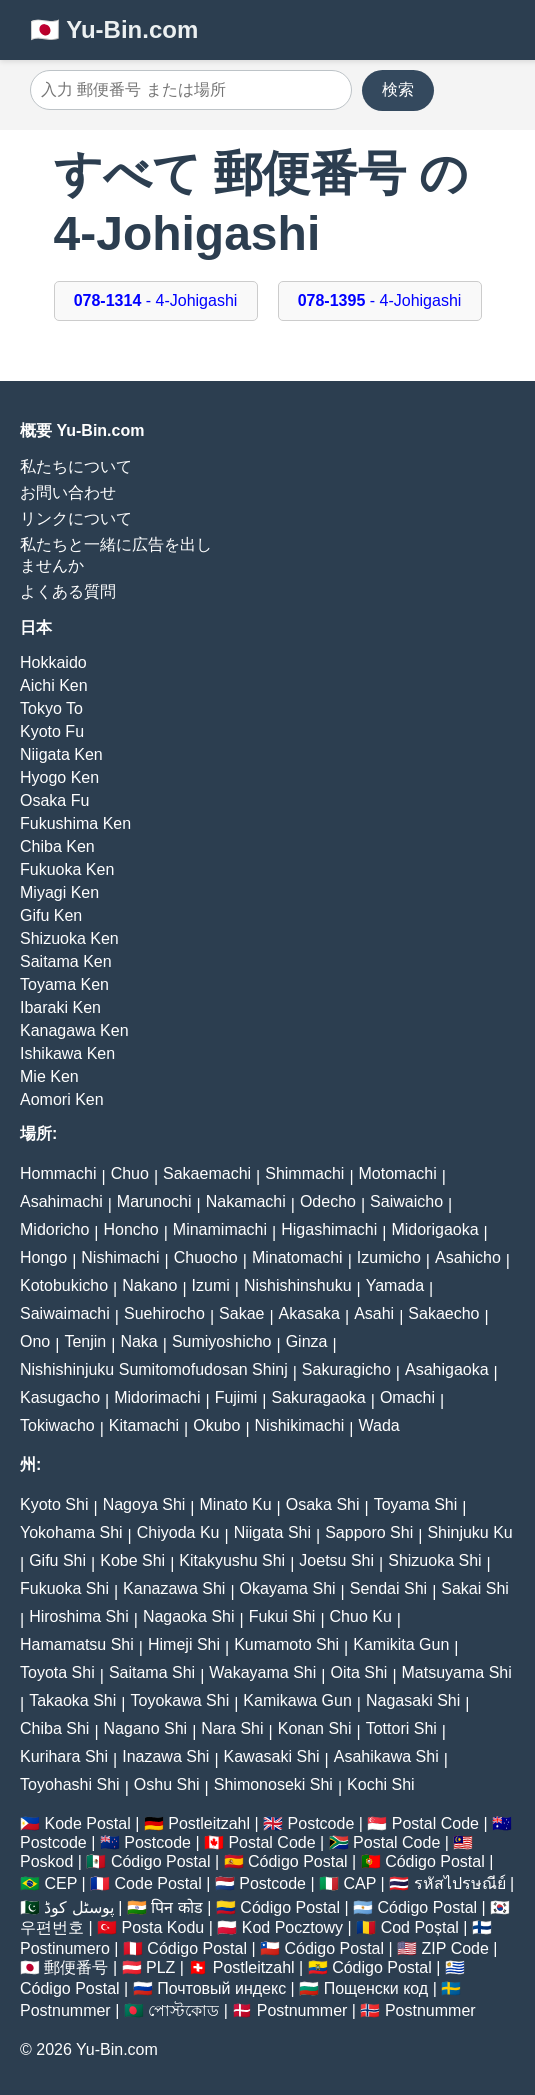  What do you see at coordinates (359, 1883) in the screenshot?
I see `CAP` at bounding box center [359, 1883].